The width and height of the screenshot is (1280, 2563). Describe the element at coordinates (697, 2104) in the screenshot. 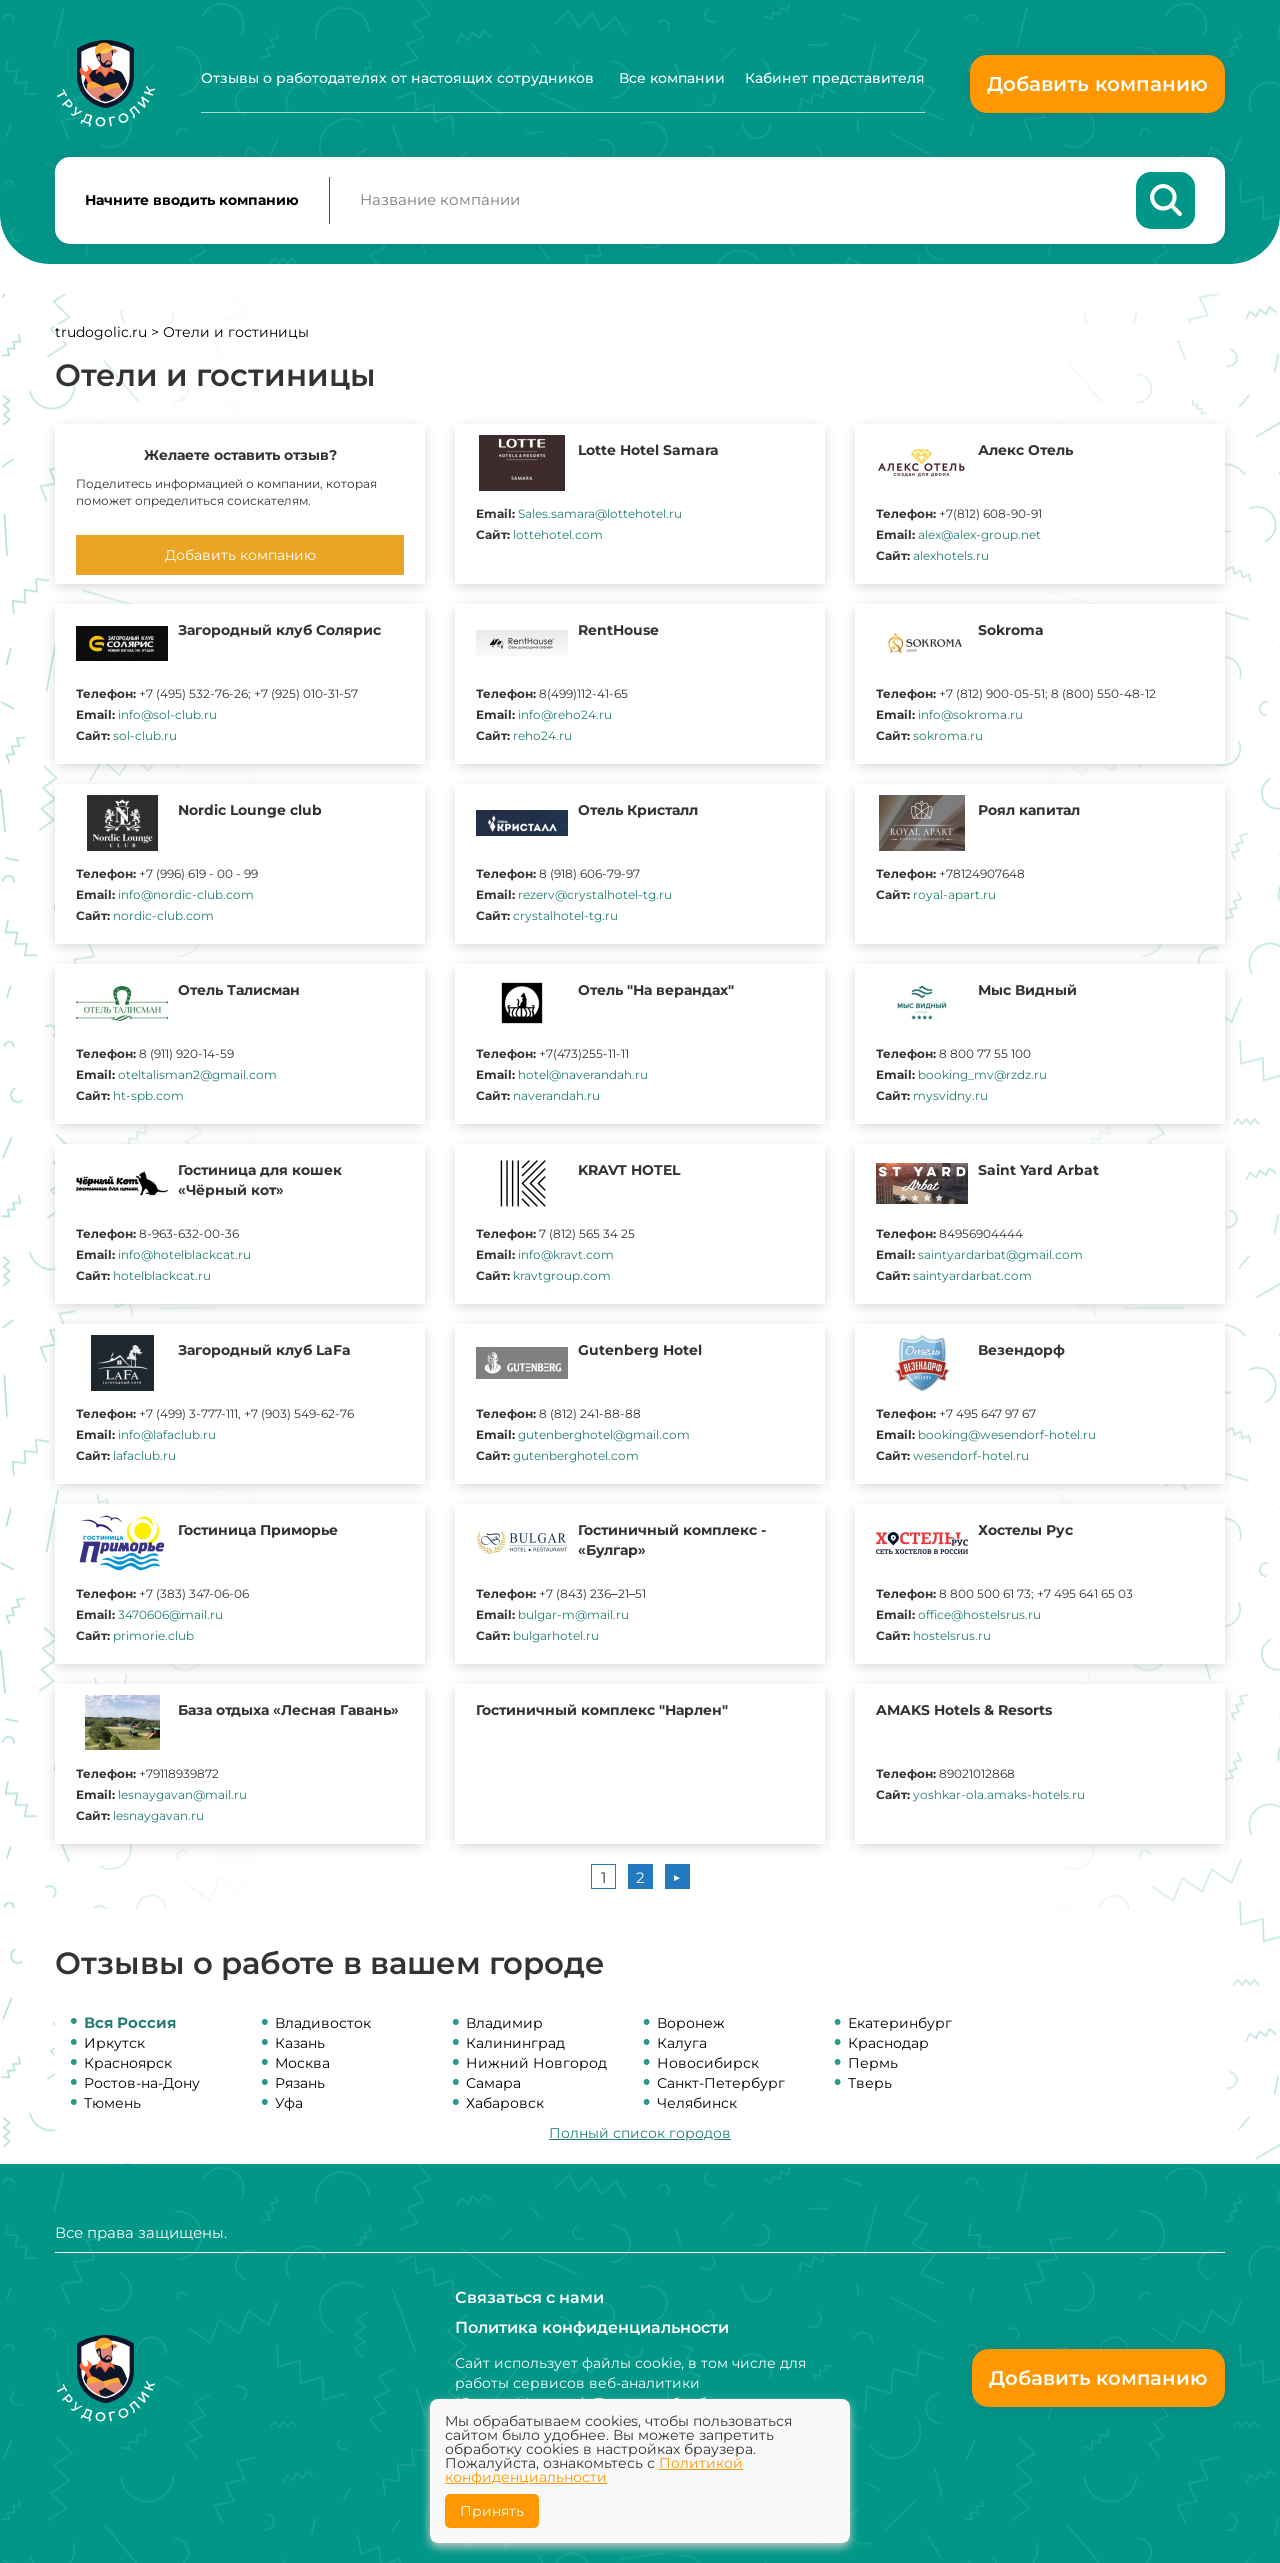

I see `Челябинск` at that location.